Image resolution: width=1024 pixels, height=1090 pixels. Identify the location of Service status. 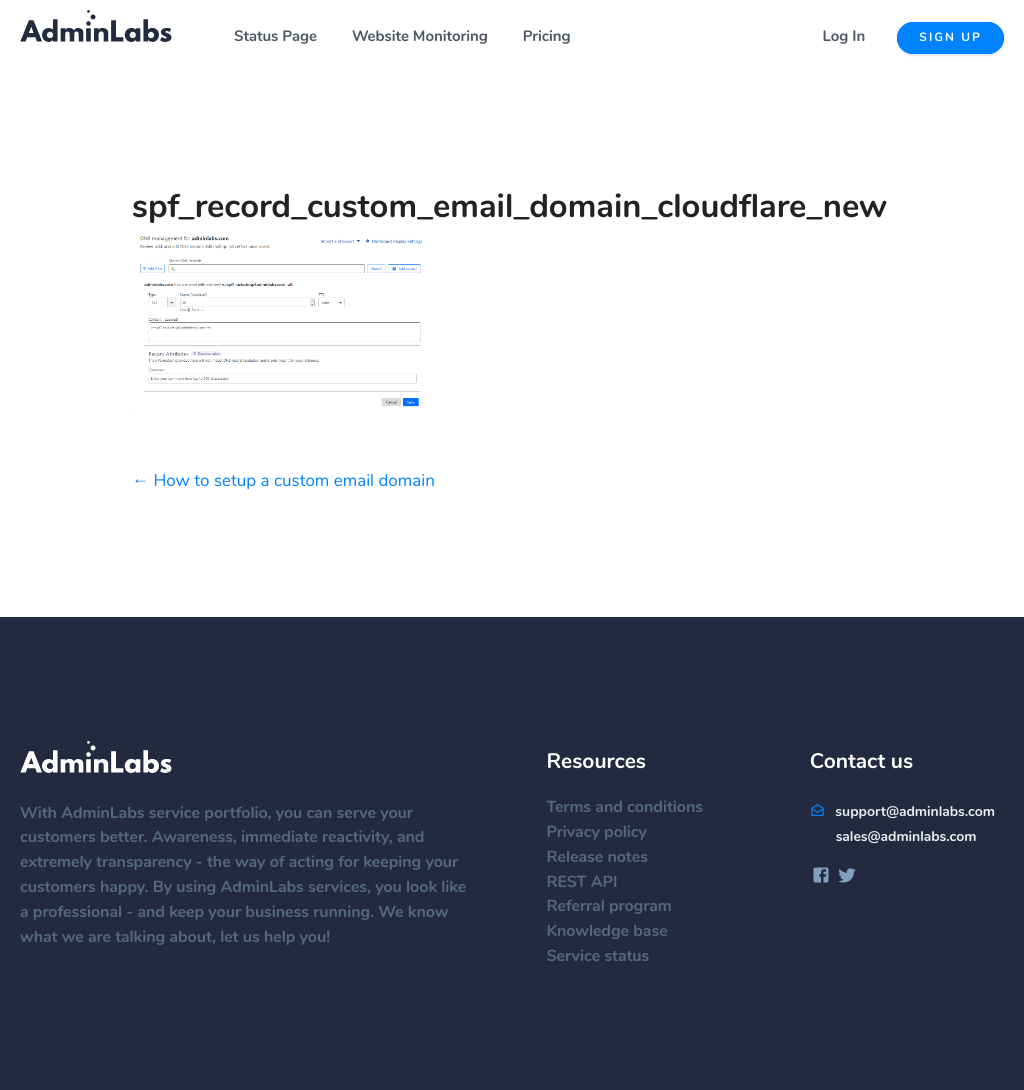
(607, 957).